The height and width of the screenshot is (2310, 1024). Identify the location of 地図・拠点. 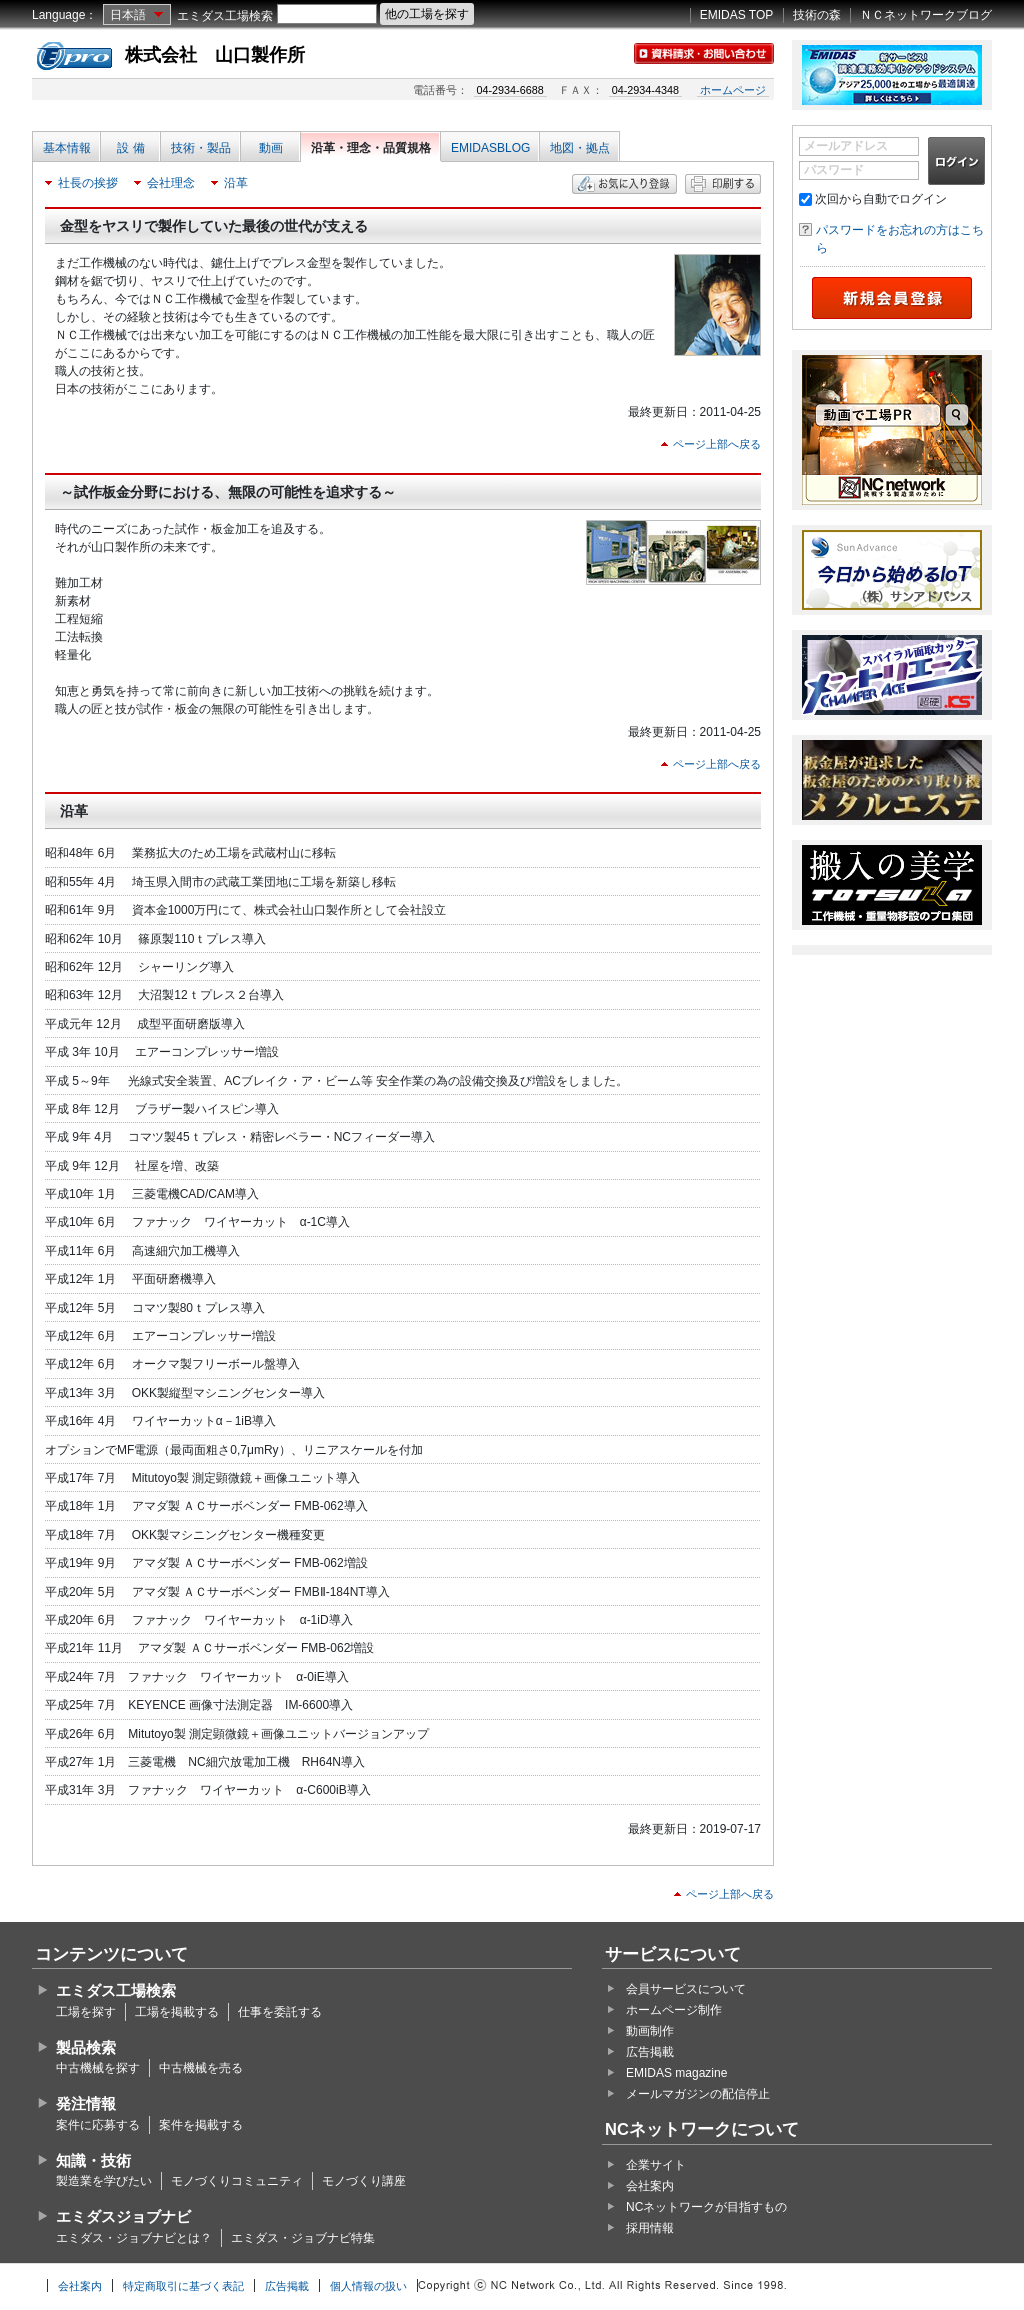
(580, 148).